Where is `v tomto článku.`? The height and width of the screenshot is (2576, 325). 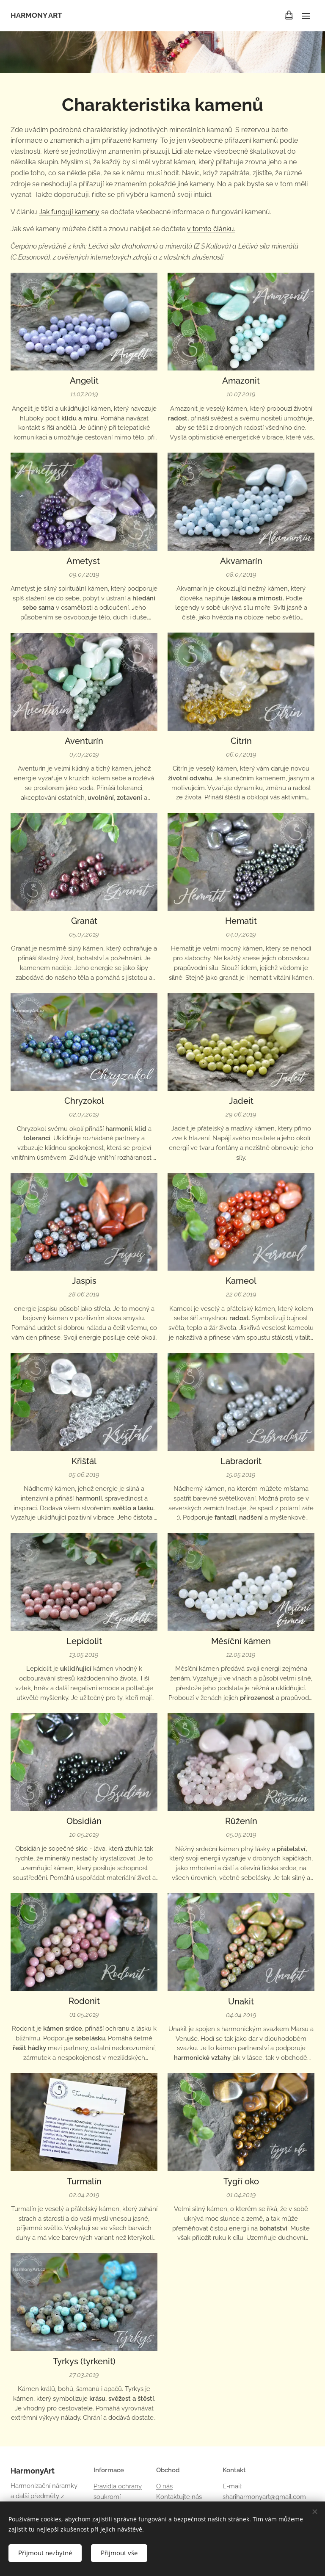 v tomto článku. is located at coordinates (211, 229).